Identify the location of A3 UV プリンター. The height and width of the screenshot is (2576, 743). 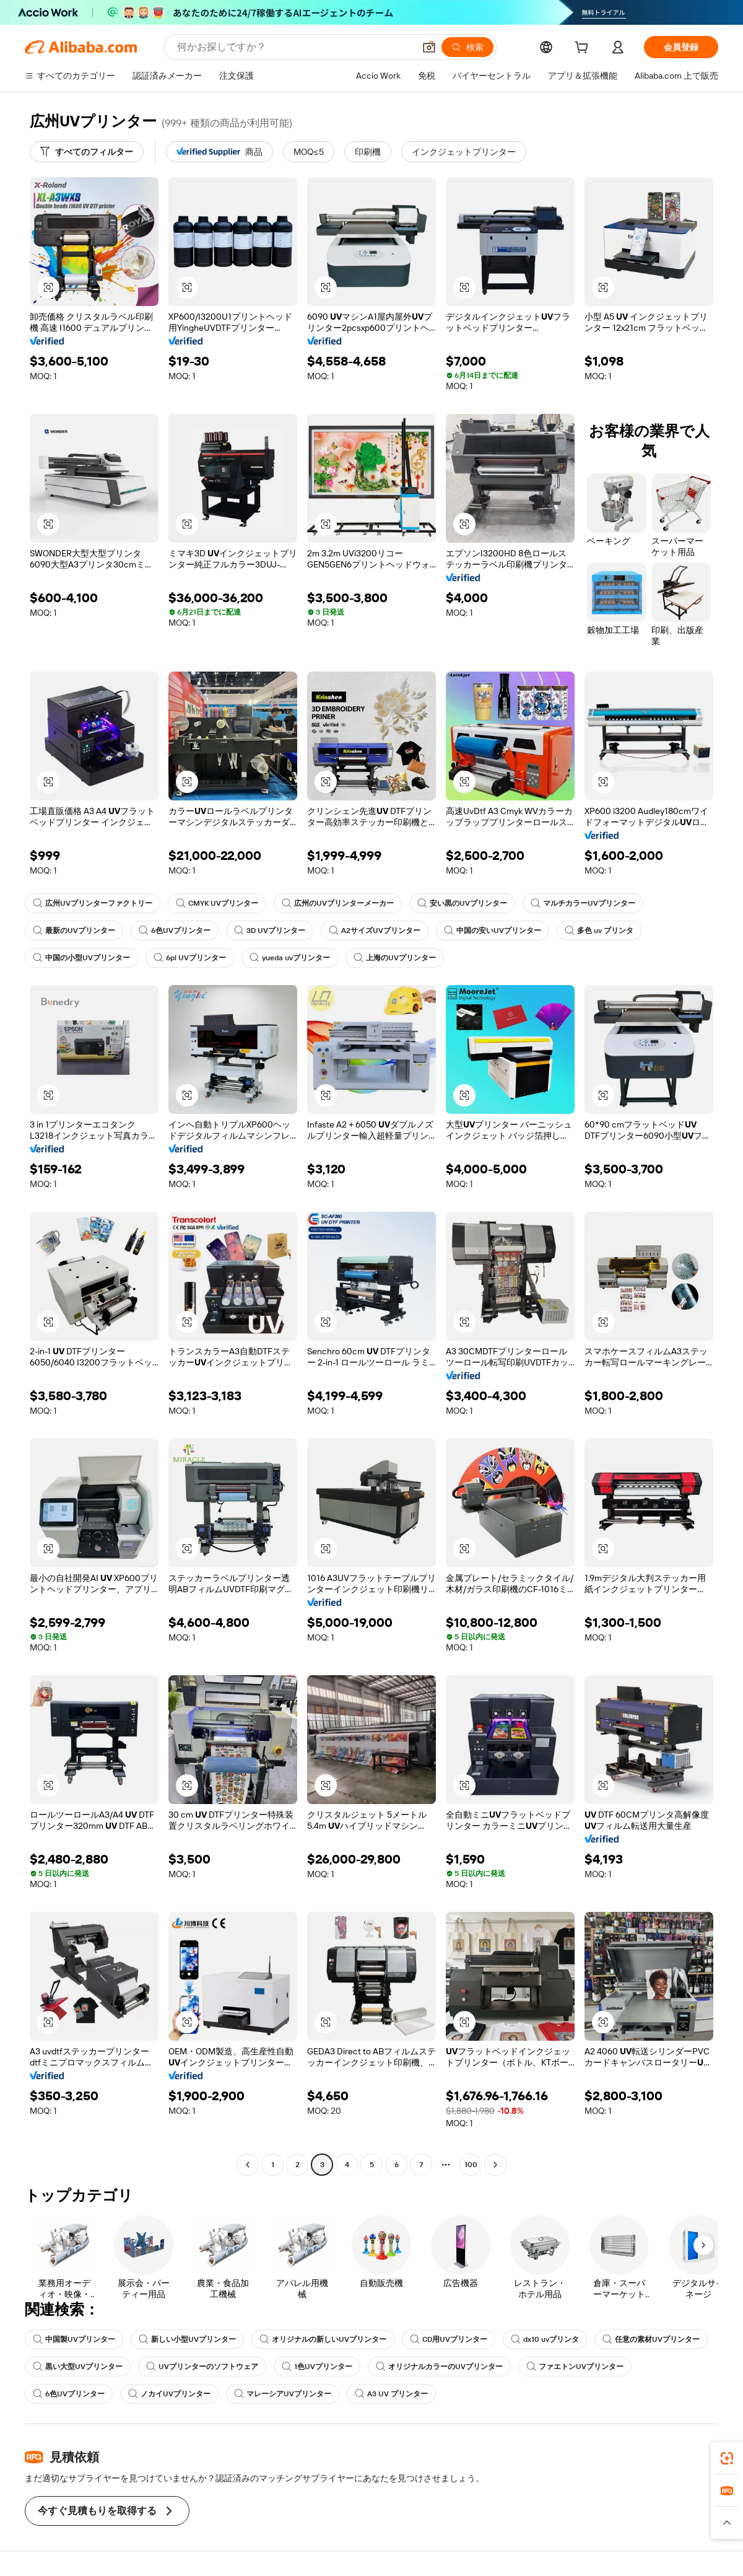
(391, 2394).